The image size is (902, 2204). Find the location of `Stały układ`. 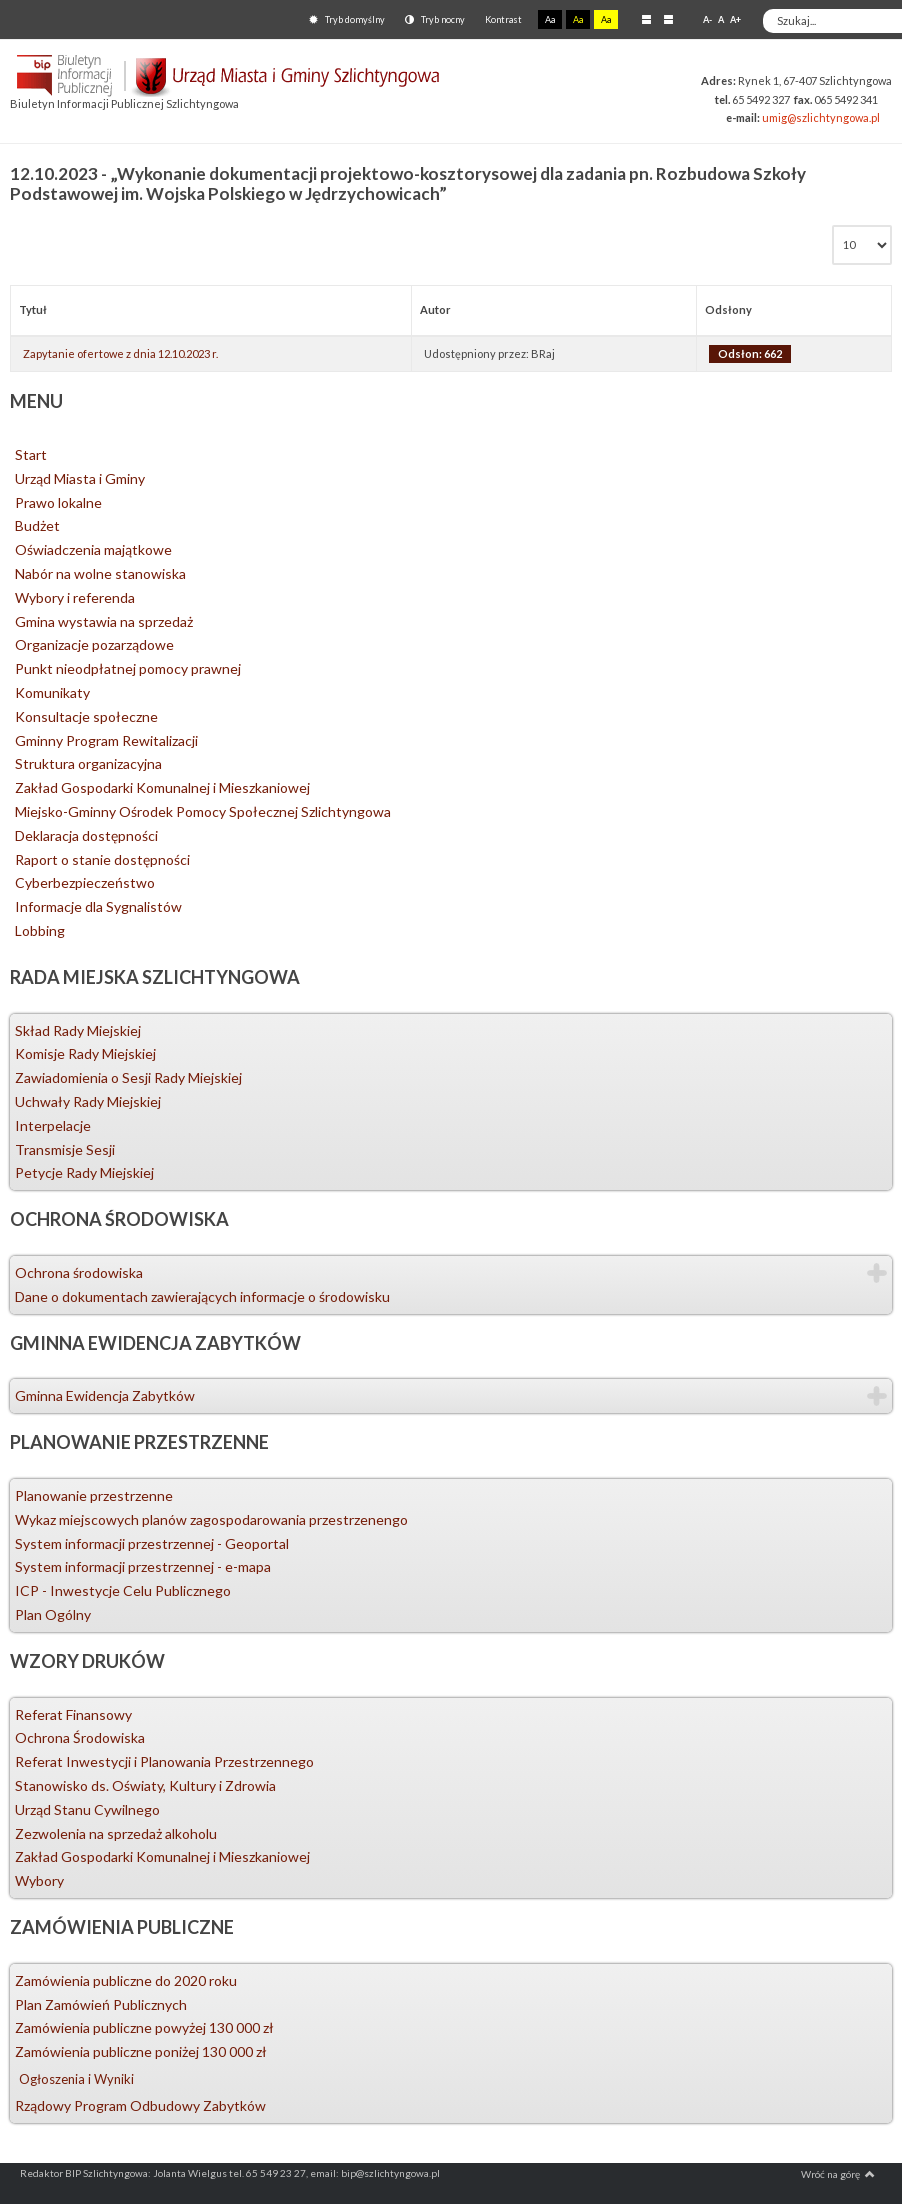

Stały układ is located at coordinates (646, 19).